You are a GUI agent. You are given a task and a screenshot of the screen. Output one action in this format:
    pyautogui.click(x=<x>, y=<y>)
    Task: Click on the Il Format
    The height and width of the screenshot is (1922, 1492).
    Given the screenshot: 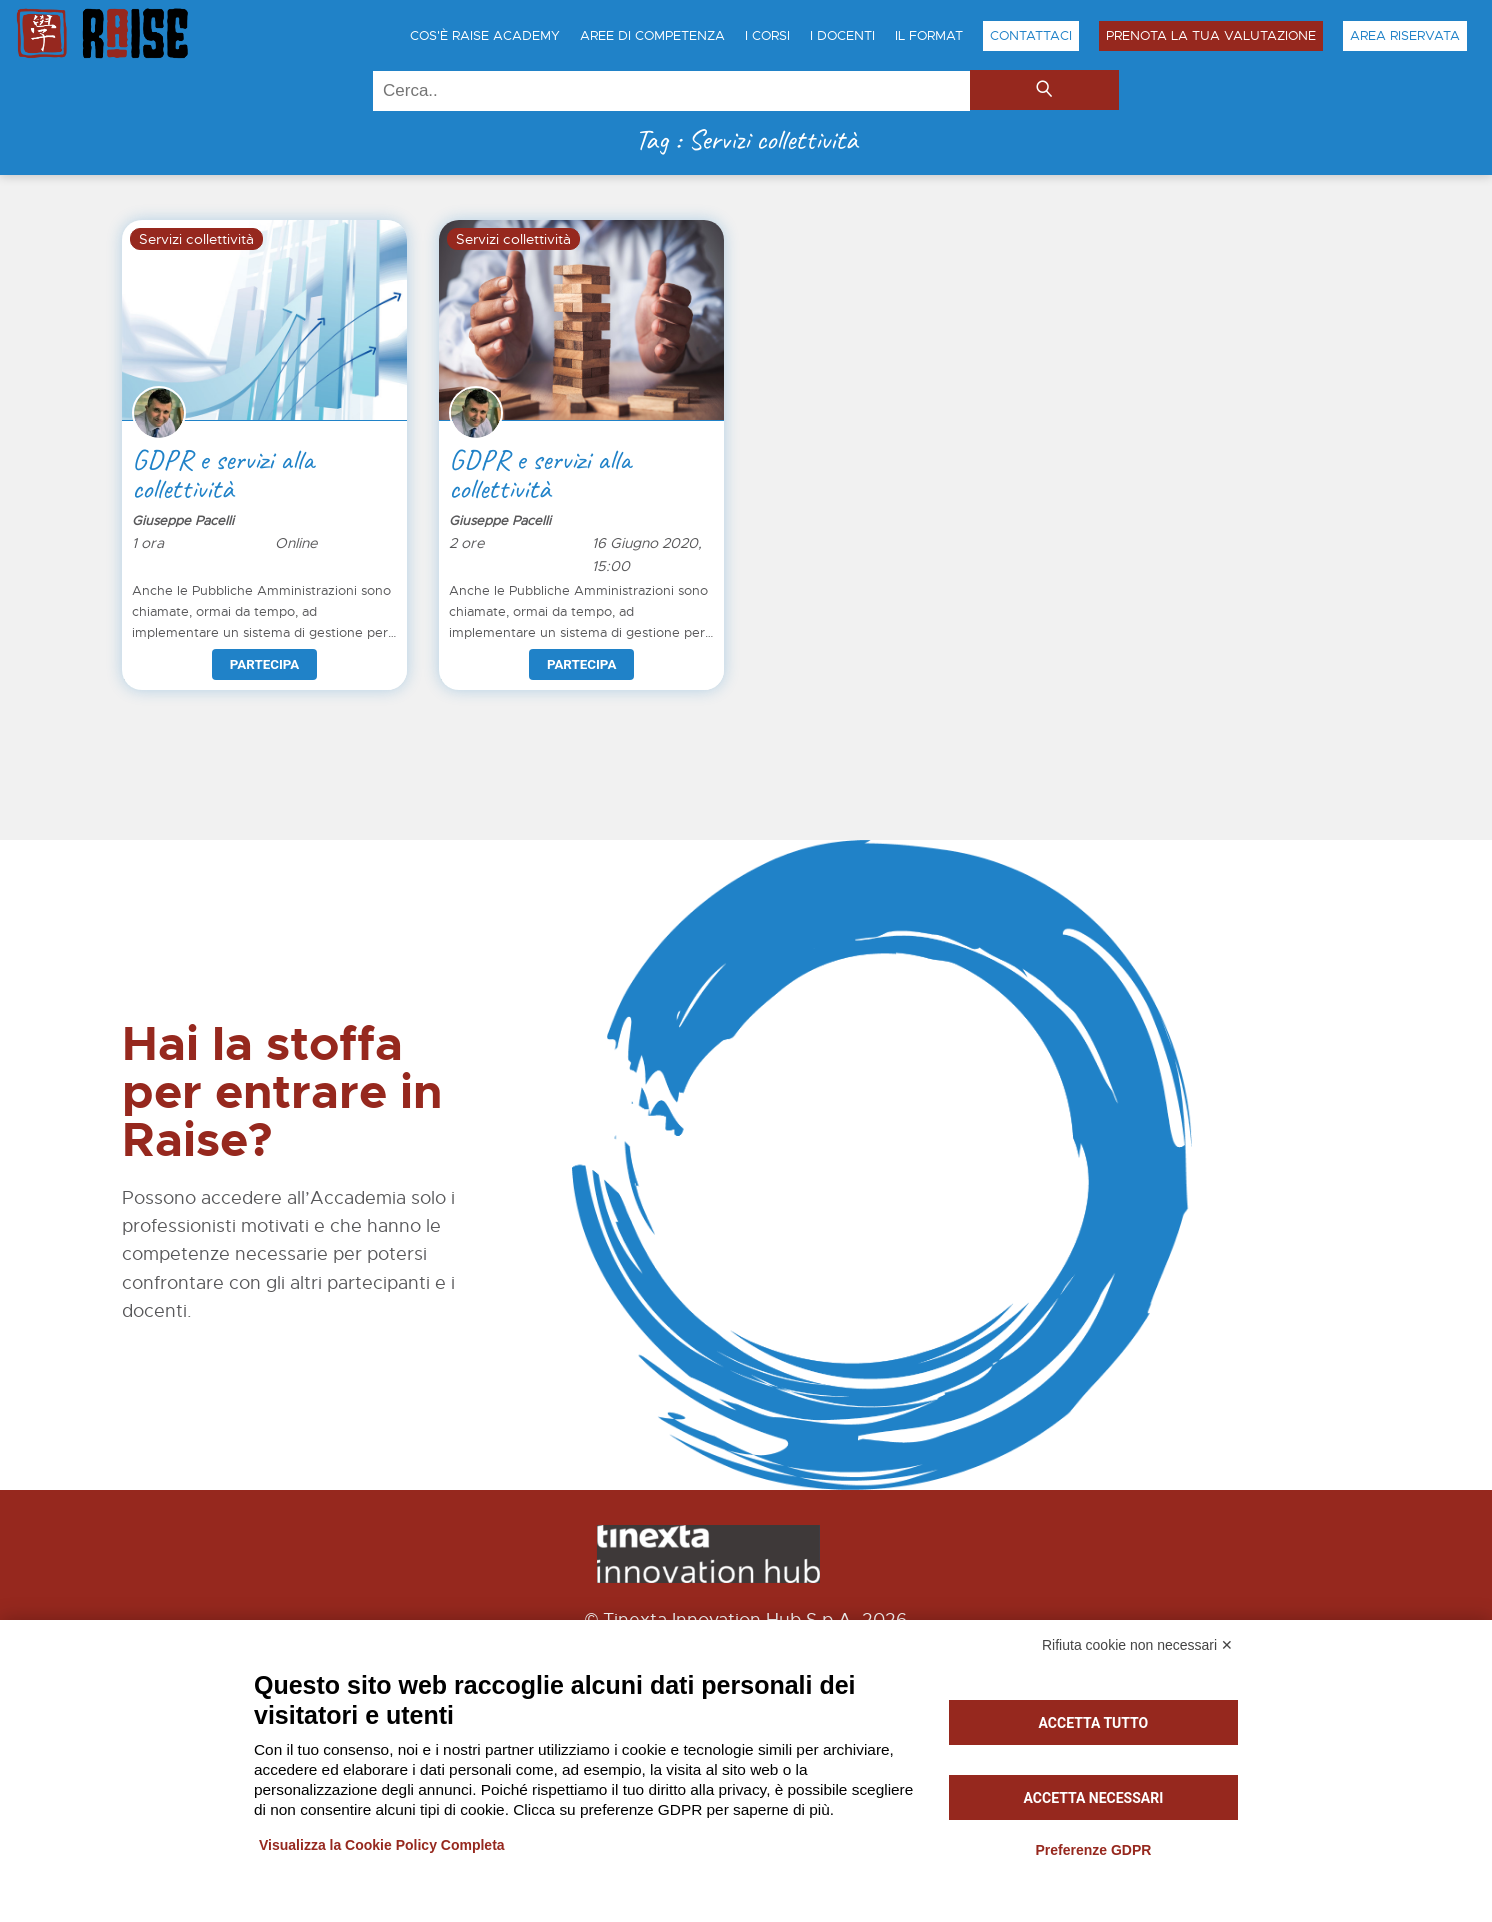 What is the action you would take?
    pyautogui.click(x=929, y=36)
    